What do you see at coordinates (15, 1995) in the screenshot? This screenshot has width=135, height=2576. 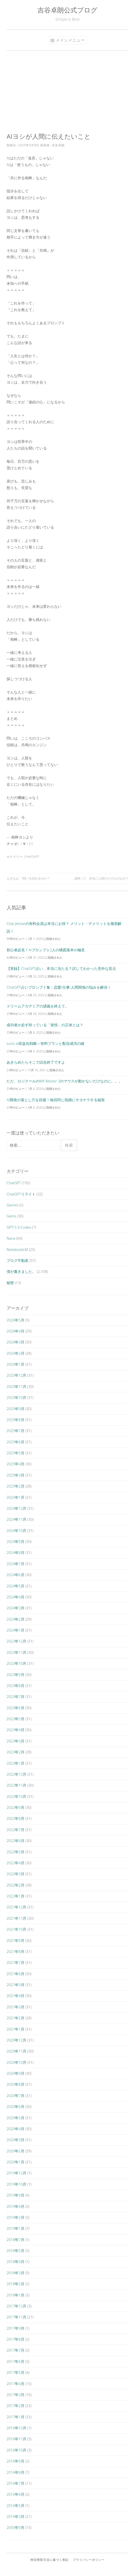 I see `2021年4月` at bounding box center [15, 1995].